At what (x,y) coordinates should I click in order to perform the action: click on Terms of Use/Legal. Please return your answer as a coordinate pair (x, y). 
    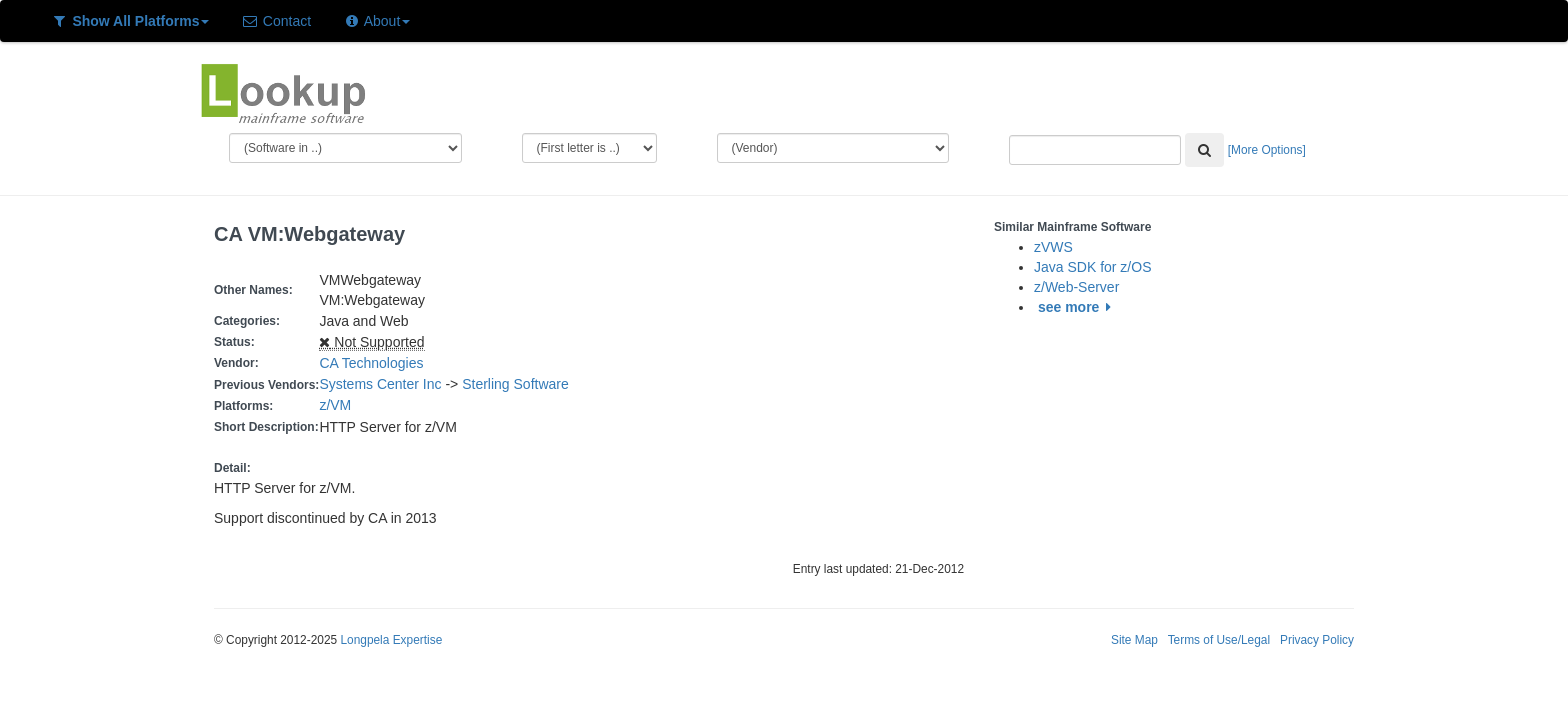
    Looking at the image, I should click on (1219, 640).